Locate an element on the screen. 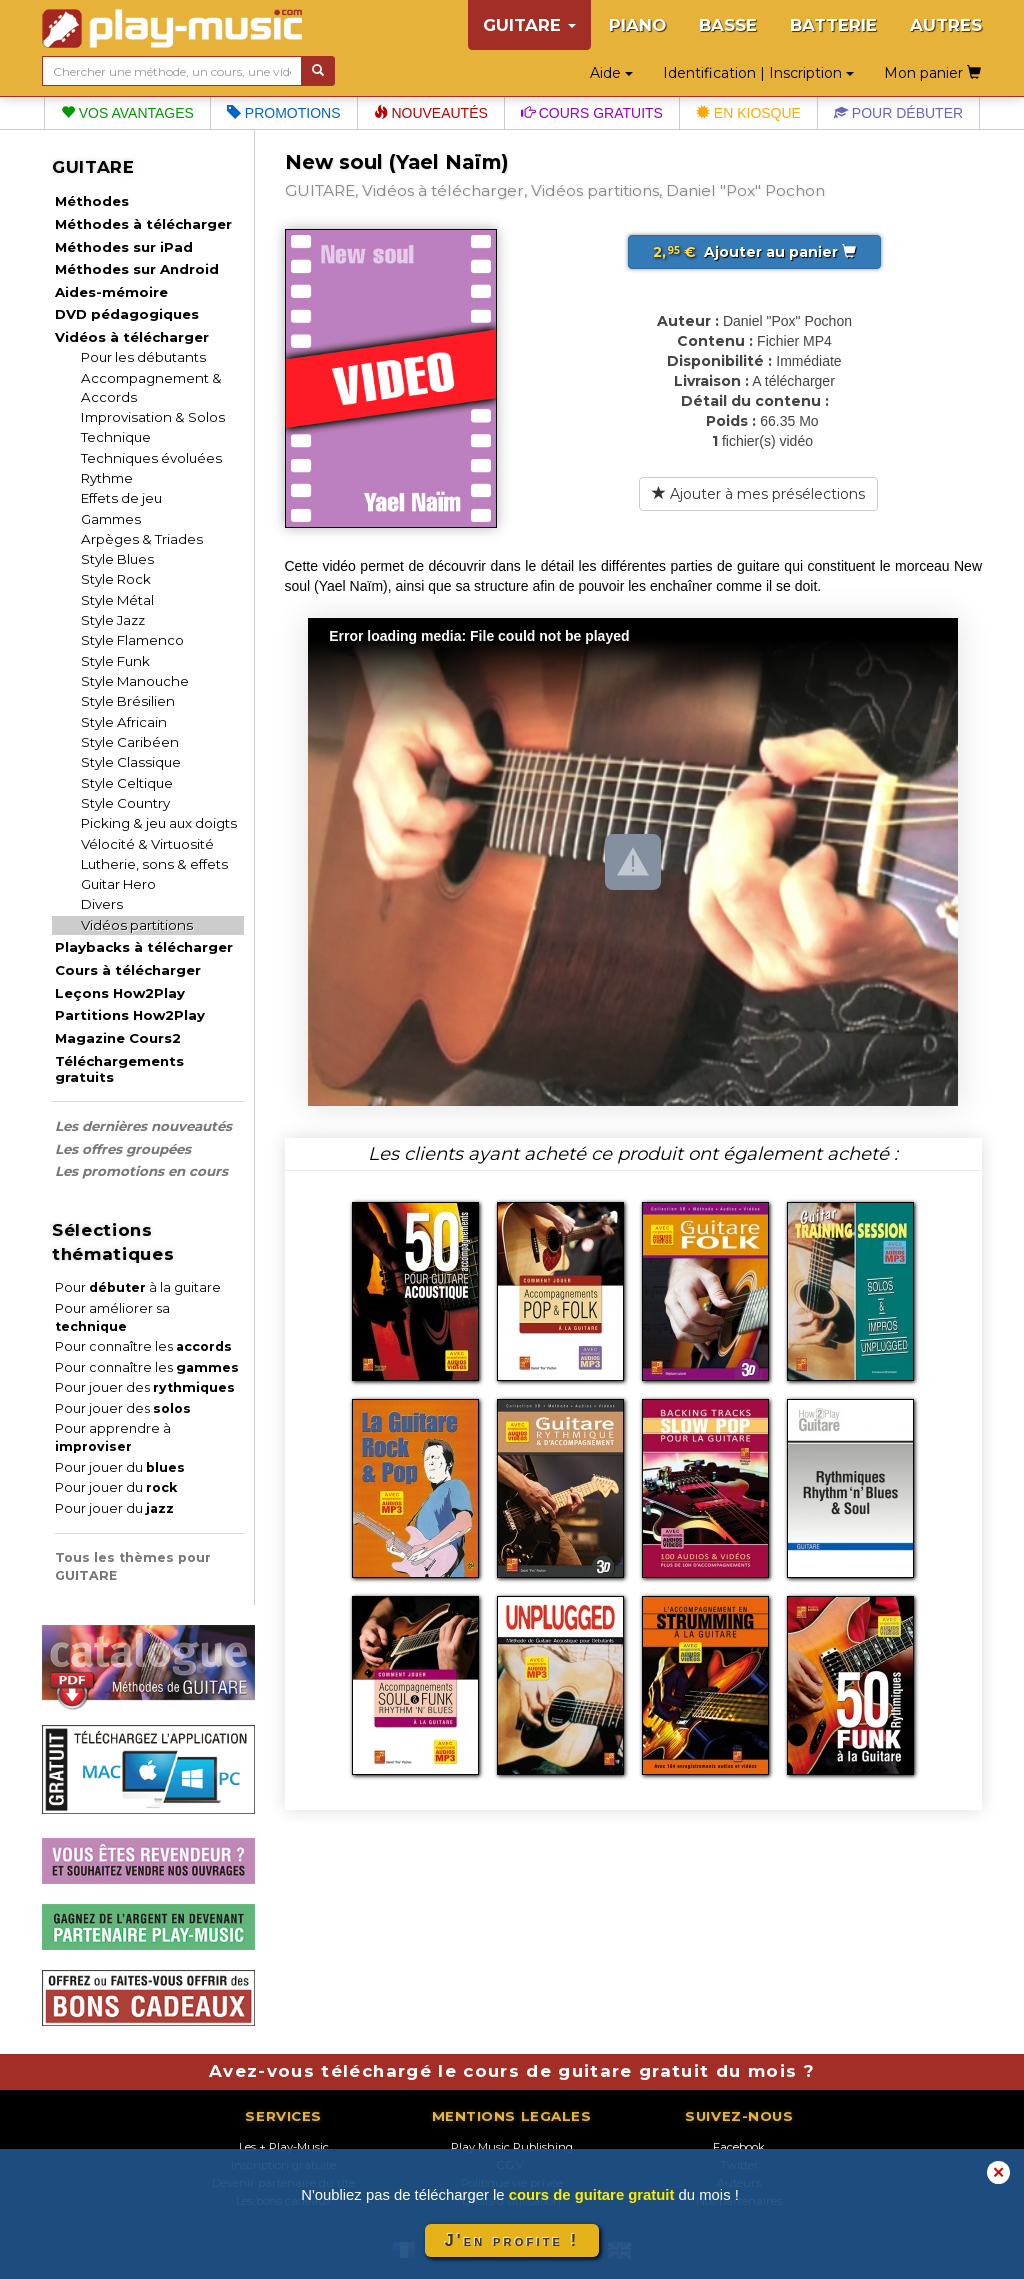 The image size is (1024, 2279). Vidéos à télécharger is located at coordinates (132, 337).